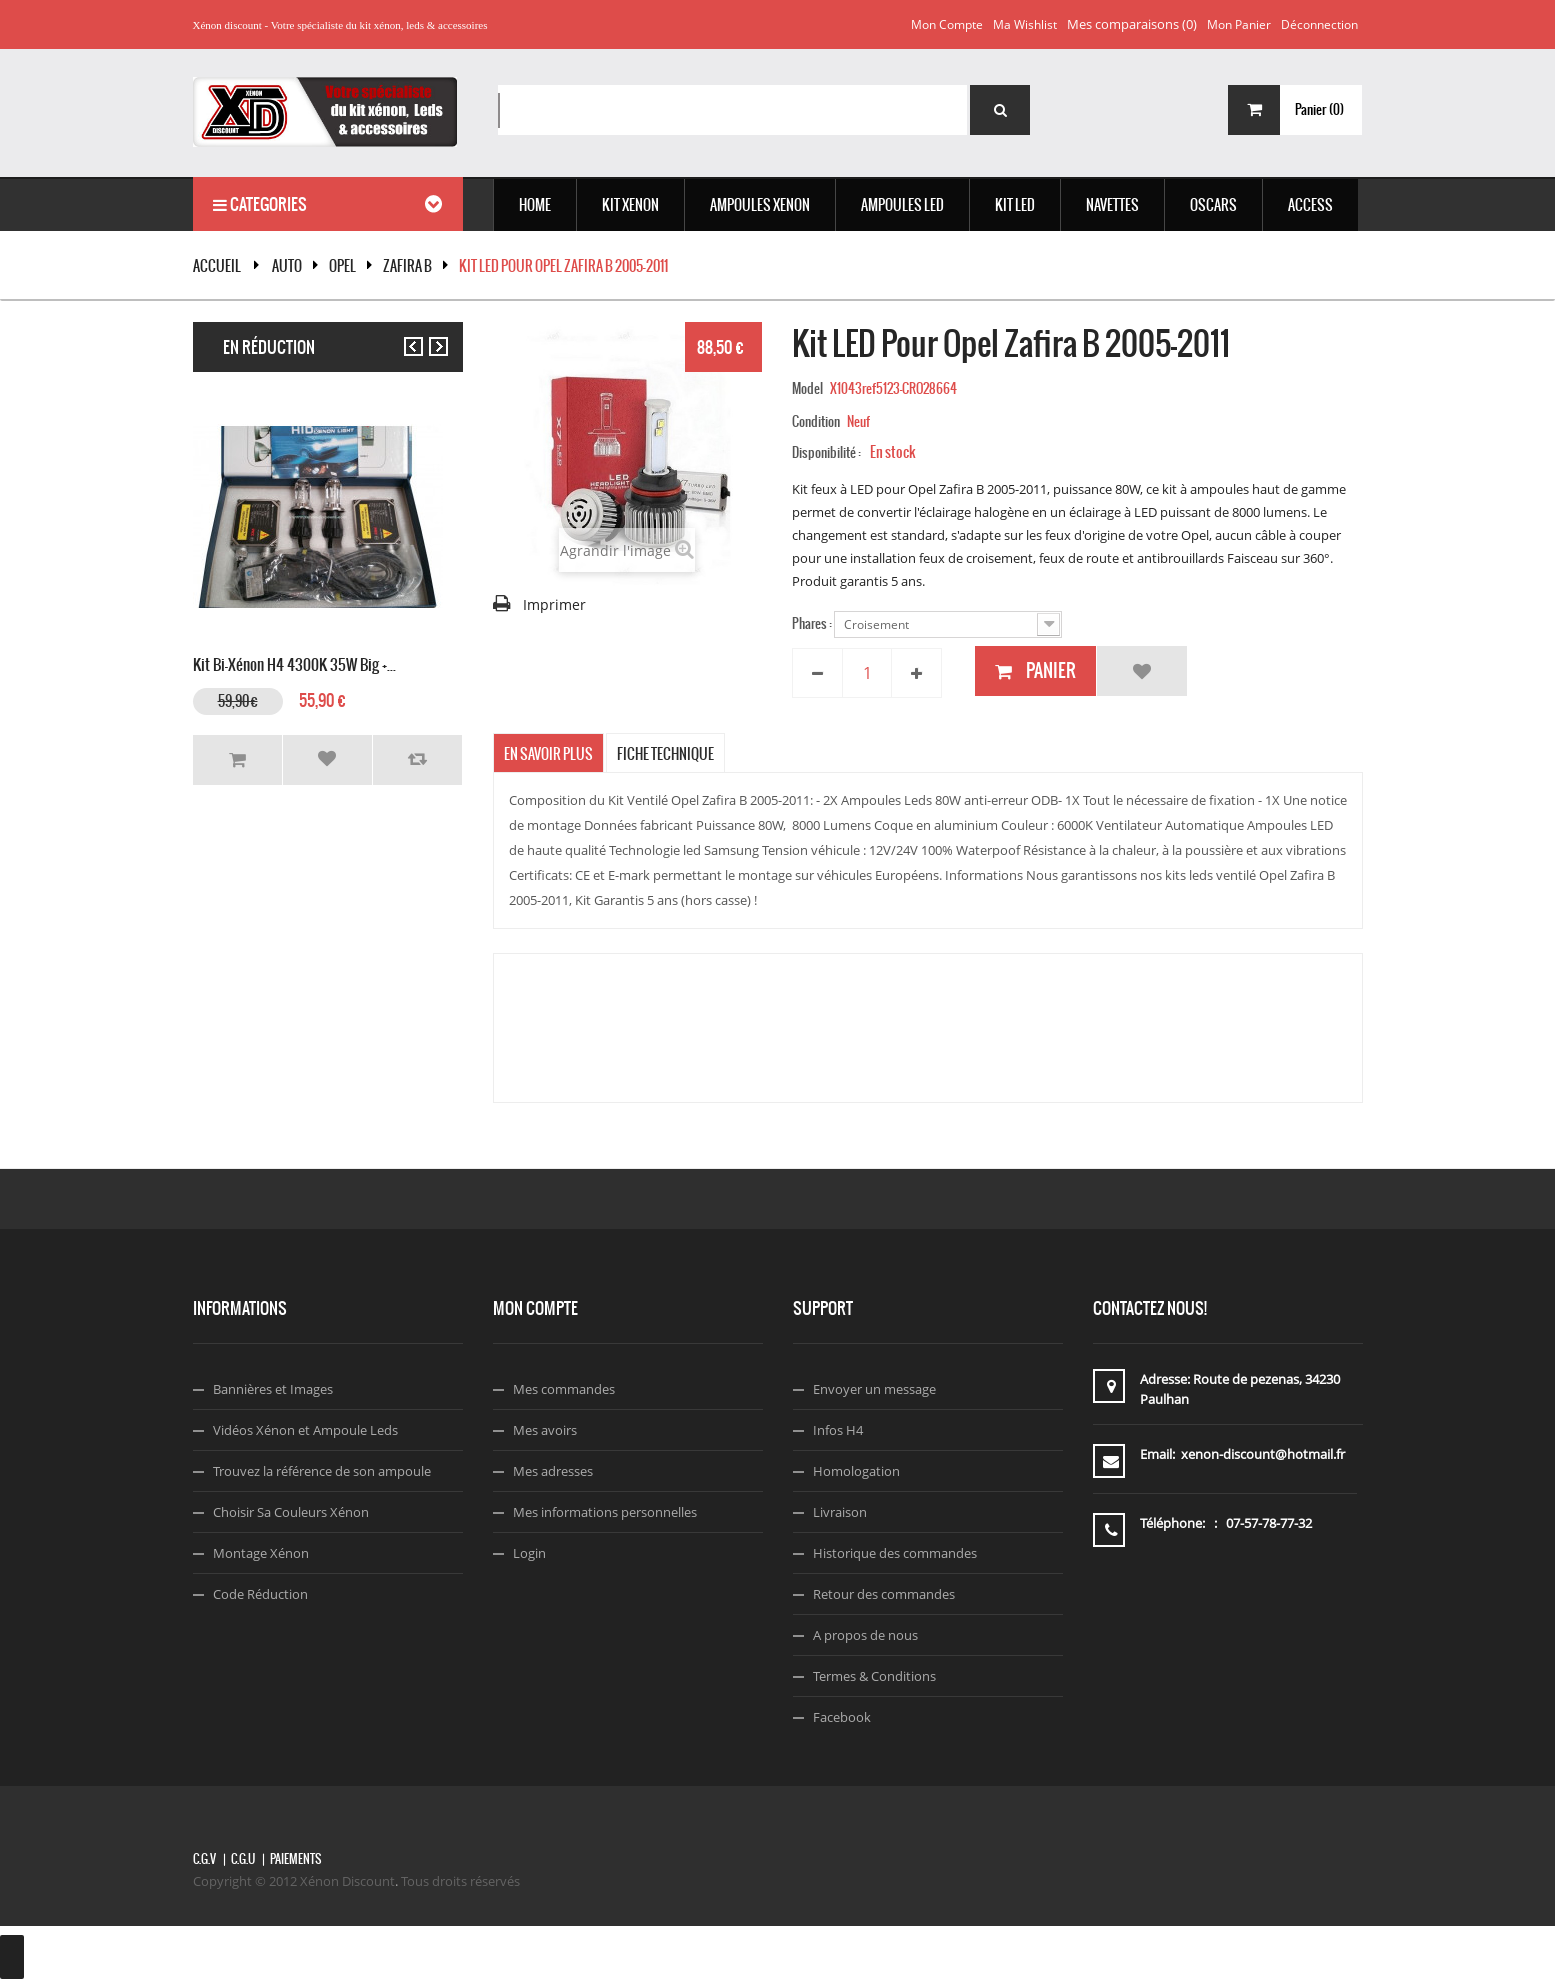 The width and height of the screenshot is (1555, 1986). What do you see at coordinates (665, 754) in the screenshot?
I see `Fiche technique` at bounding box center [665, 754].